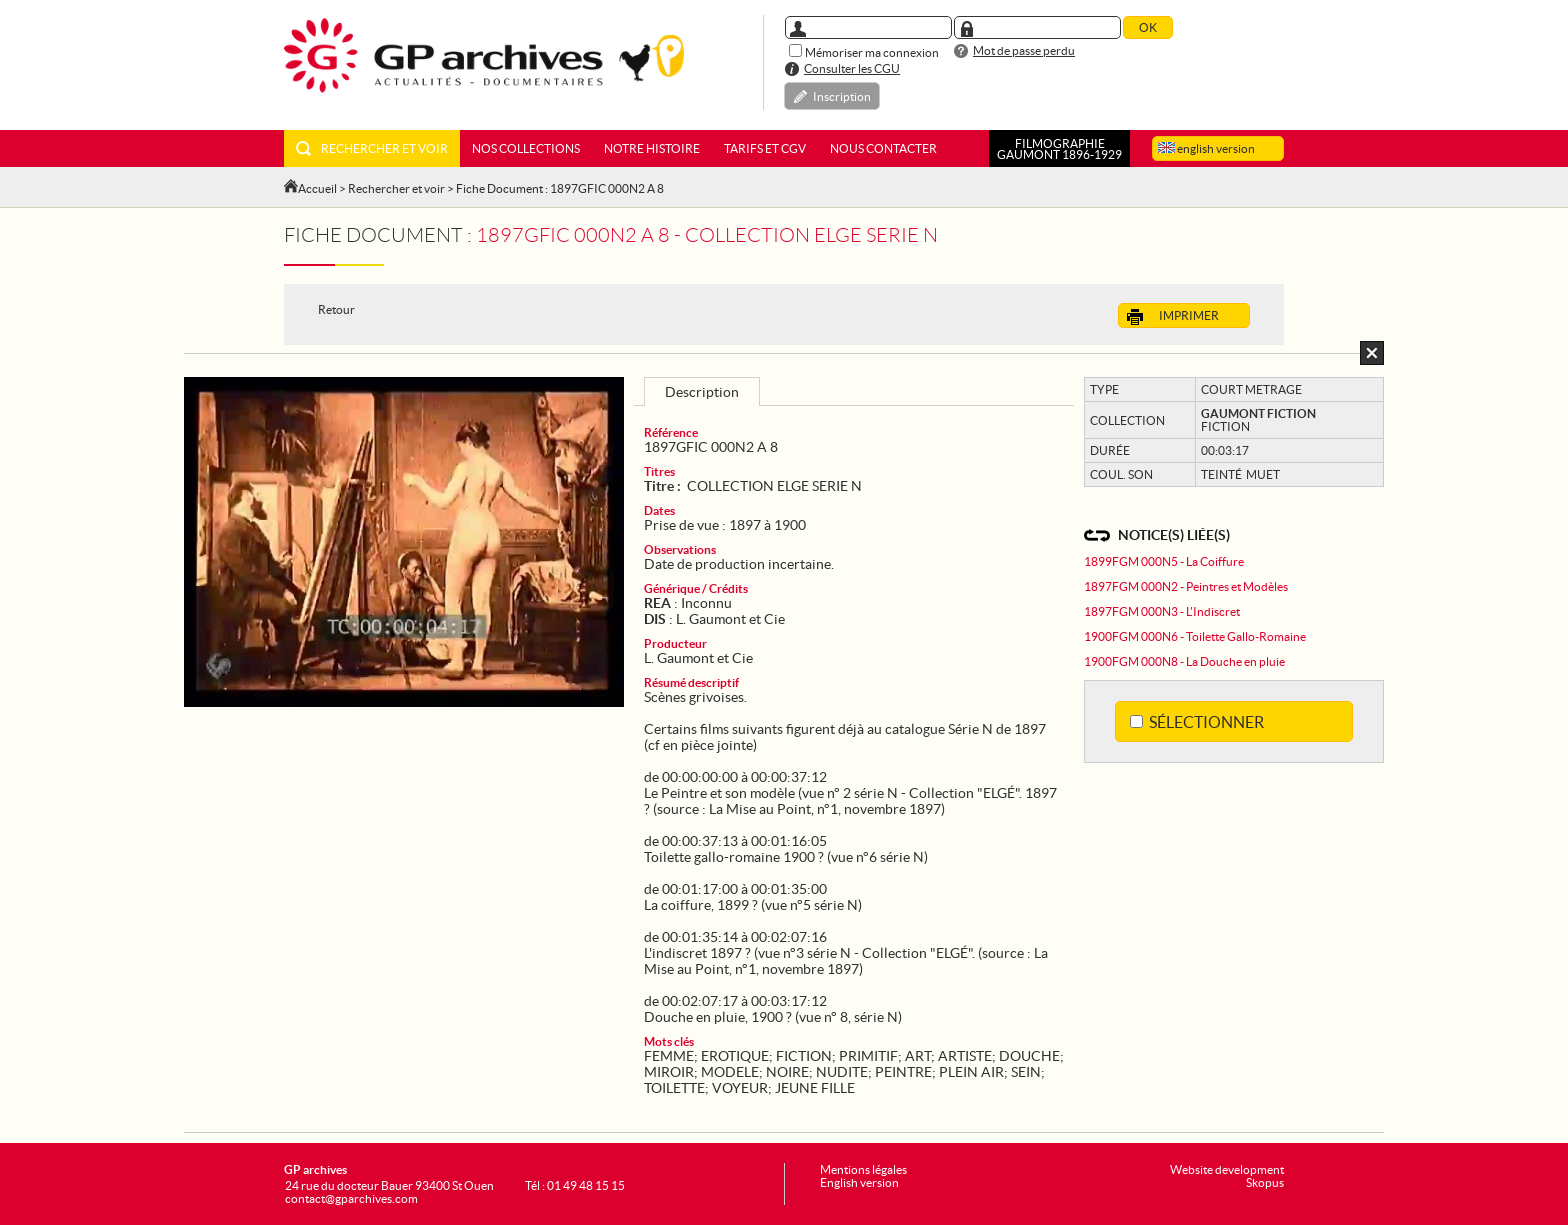  I want to click on 1897FGM 000N3 - L'Indiscret, so click(1162, 611).